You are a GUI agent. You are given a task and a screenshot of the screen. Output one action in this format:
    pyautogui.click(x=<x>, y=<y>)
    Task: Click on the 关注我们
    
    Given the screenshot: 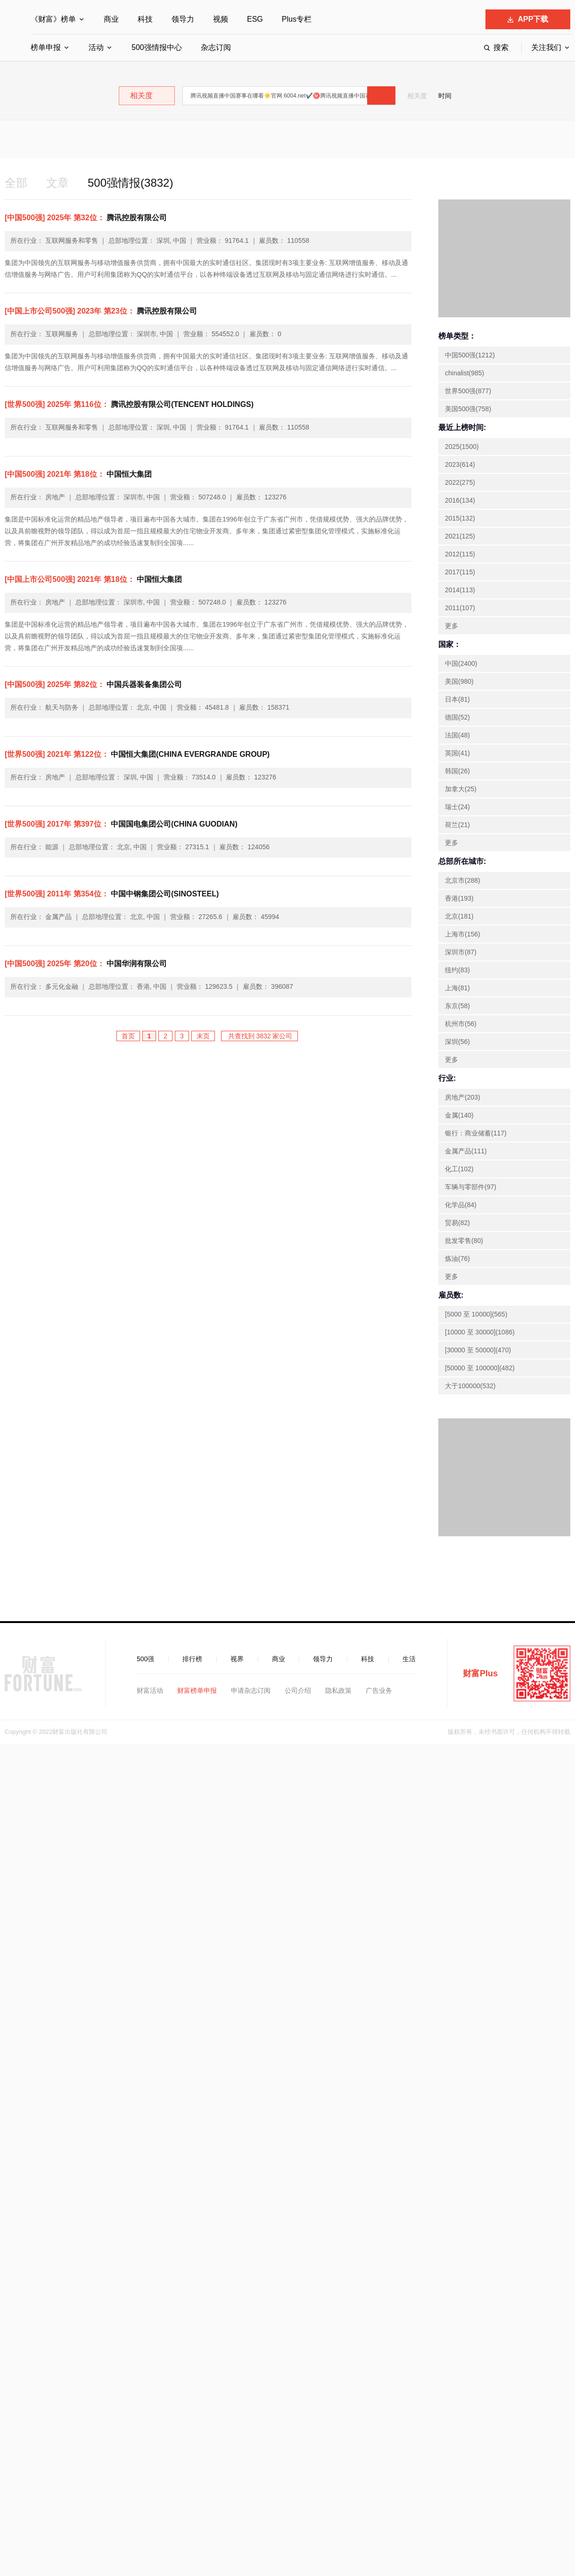 What is the action you would take?
    pyautogui.click(x=546, y=47)
    